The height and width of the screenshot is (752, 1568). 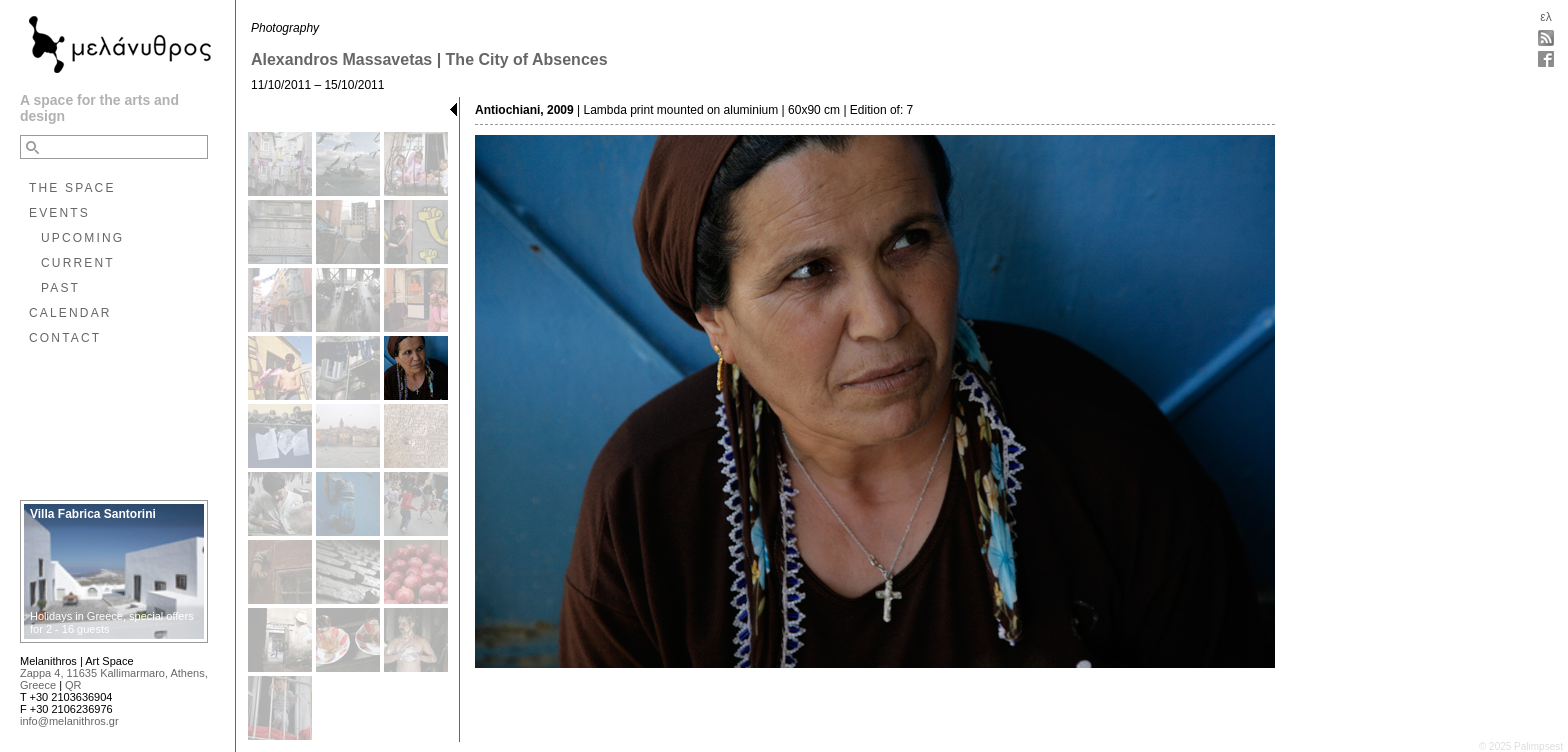 What do you see at coordinates (69, 721) in the screenshot?
I see `info@melanithros.gr` at bounding box center [69, 721].